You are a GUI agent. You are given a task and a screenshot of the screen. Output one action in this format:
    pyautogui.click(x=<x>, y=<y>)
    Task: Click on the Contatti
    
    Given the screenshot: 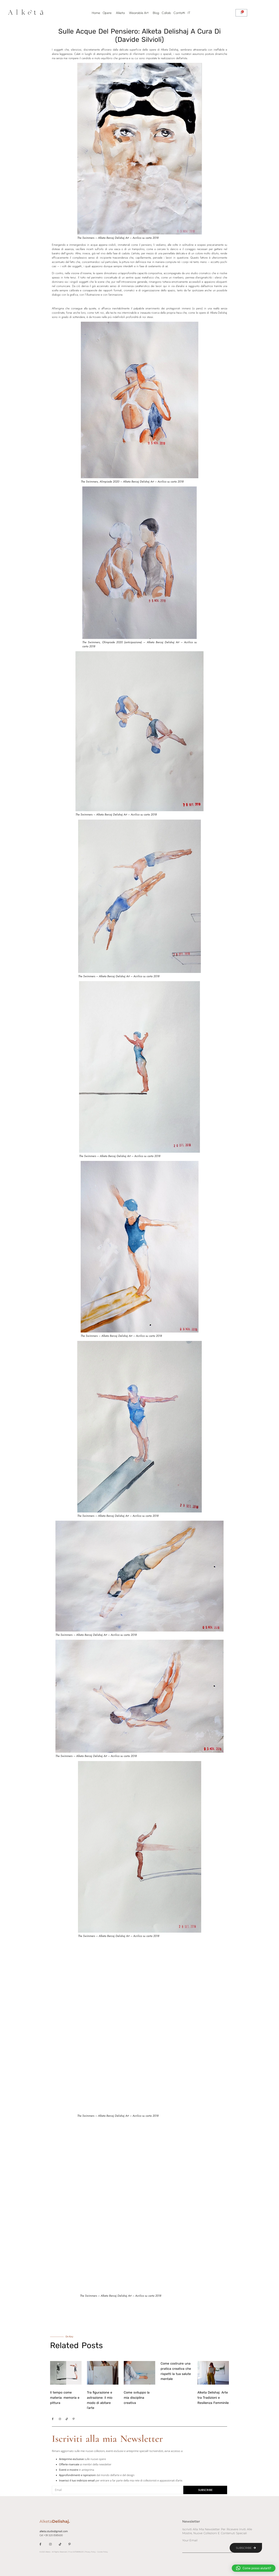 What is the action you would take?
    pyautogui.click(x=179, y=13)
    